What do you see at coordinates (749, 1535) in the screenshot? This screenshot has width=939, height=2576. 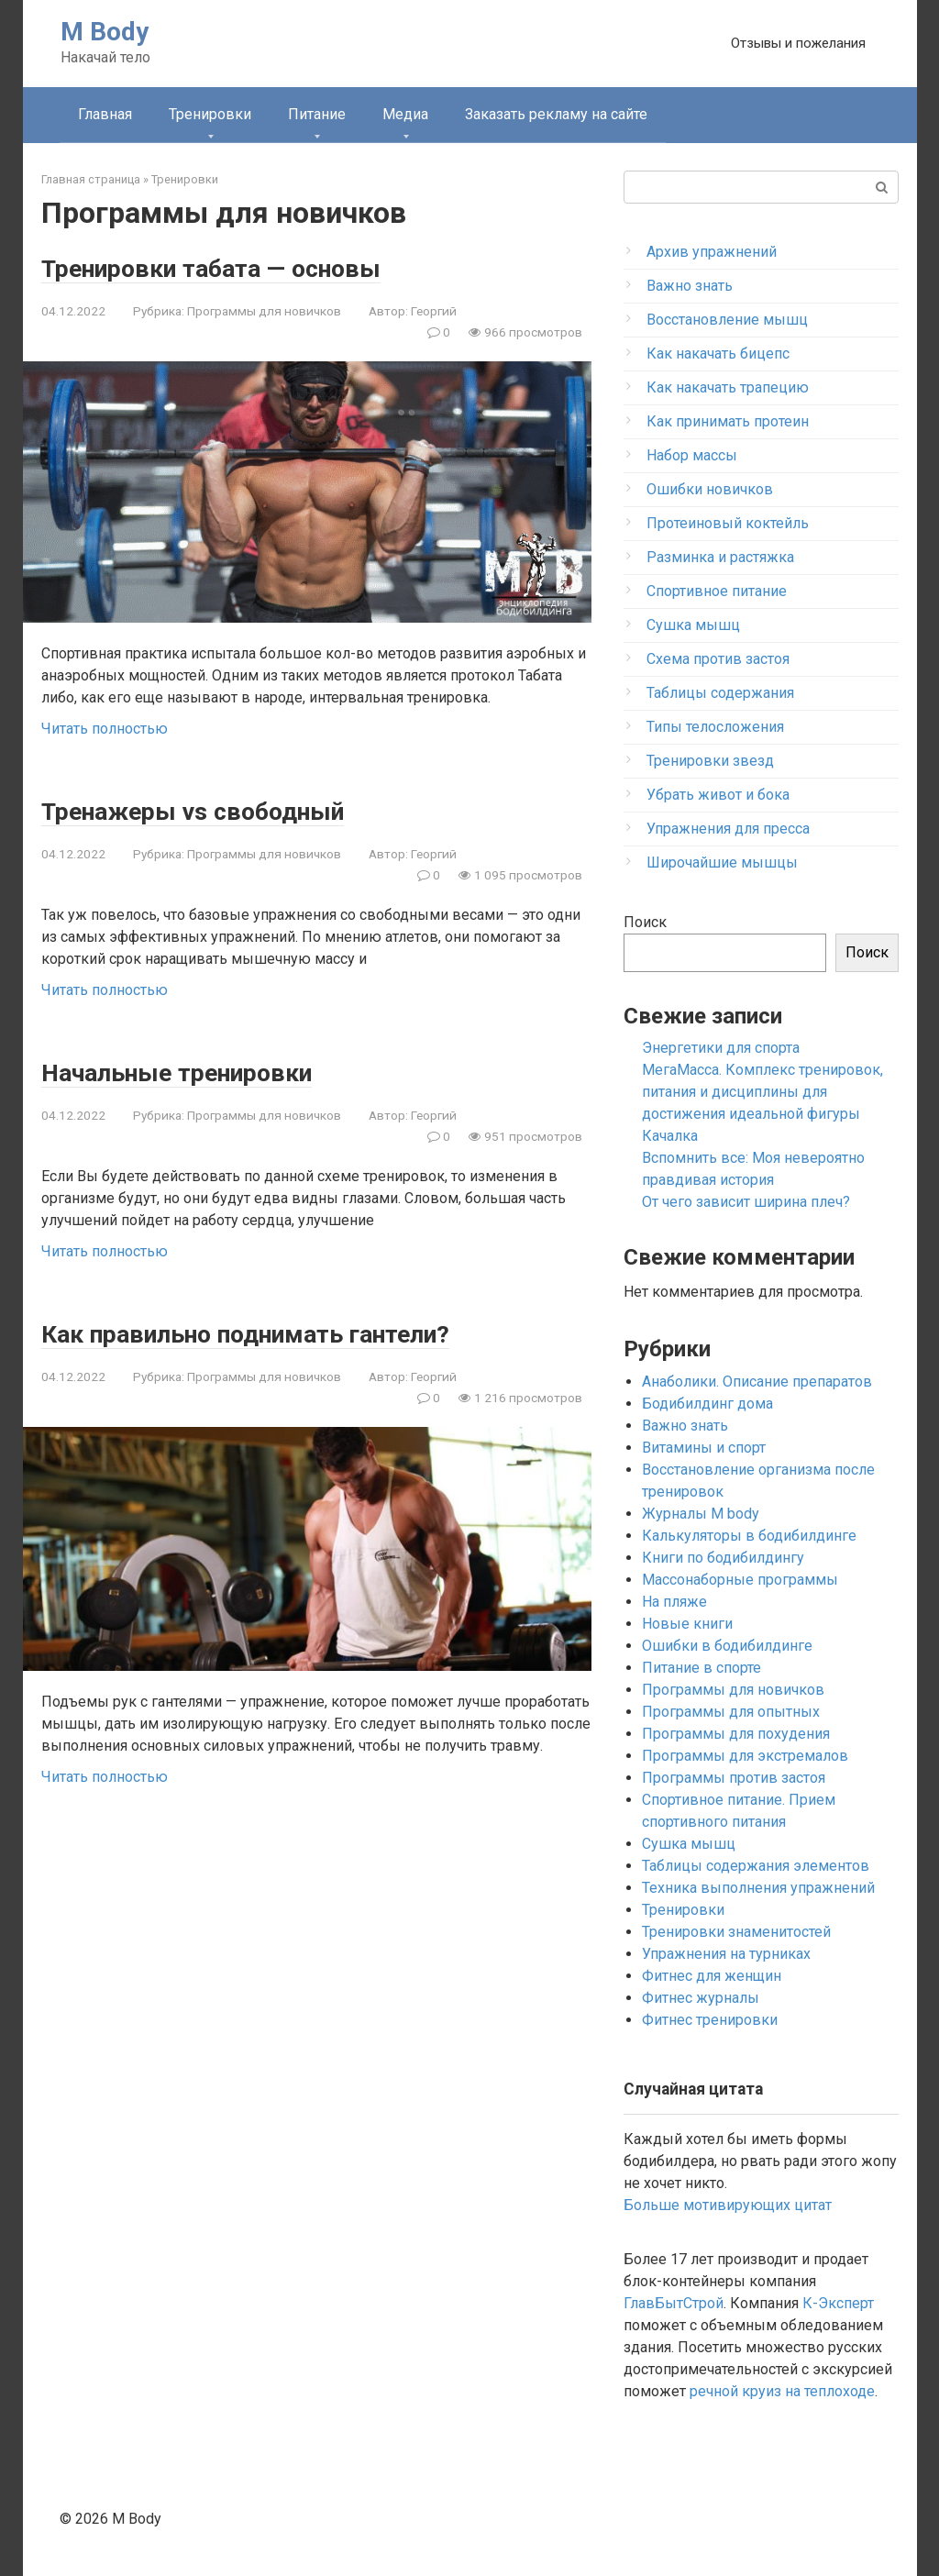 I see `Калькуляторы в бодибилдинге` at bounding box center [749, 1535].